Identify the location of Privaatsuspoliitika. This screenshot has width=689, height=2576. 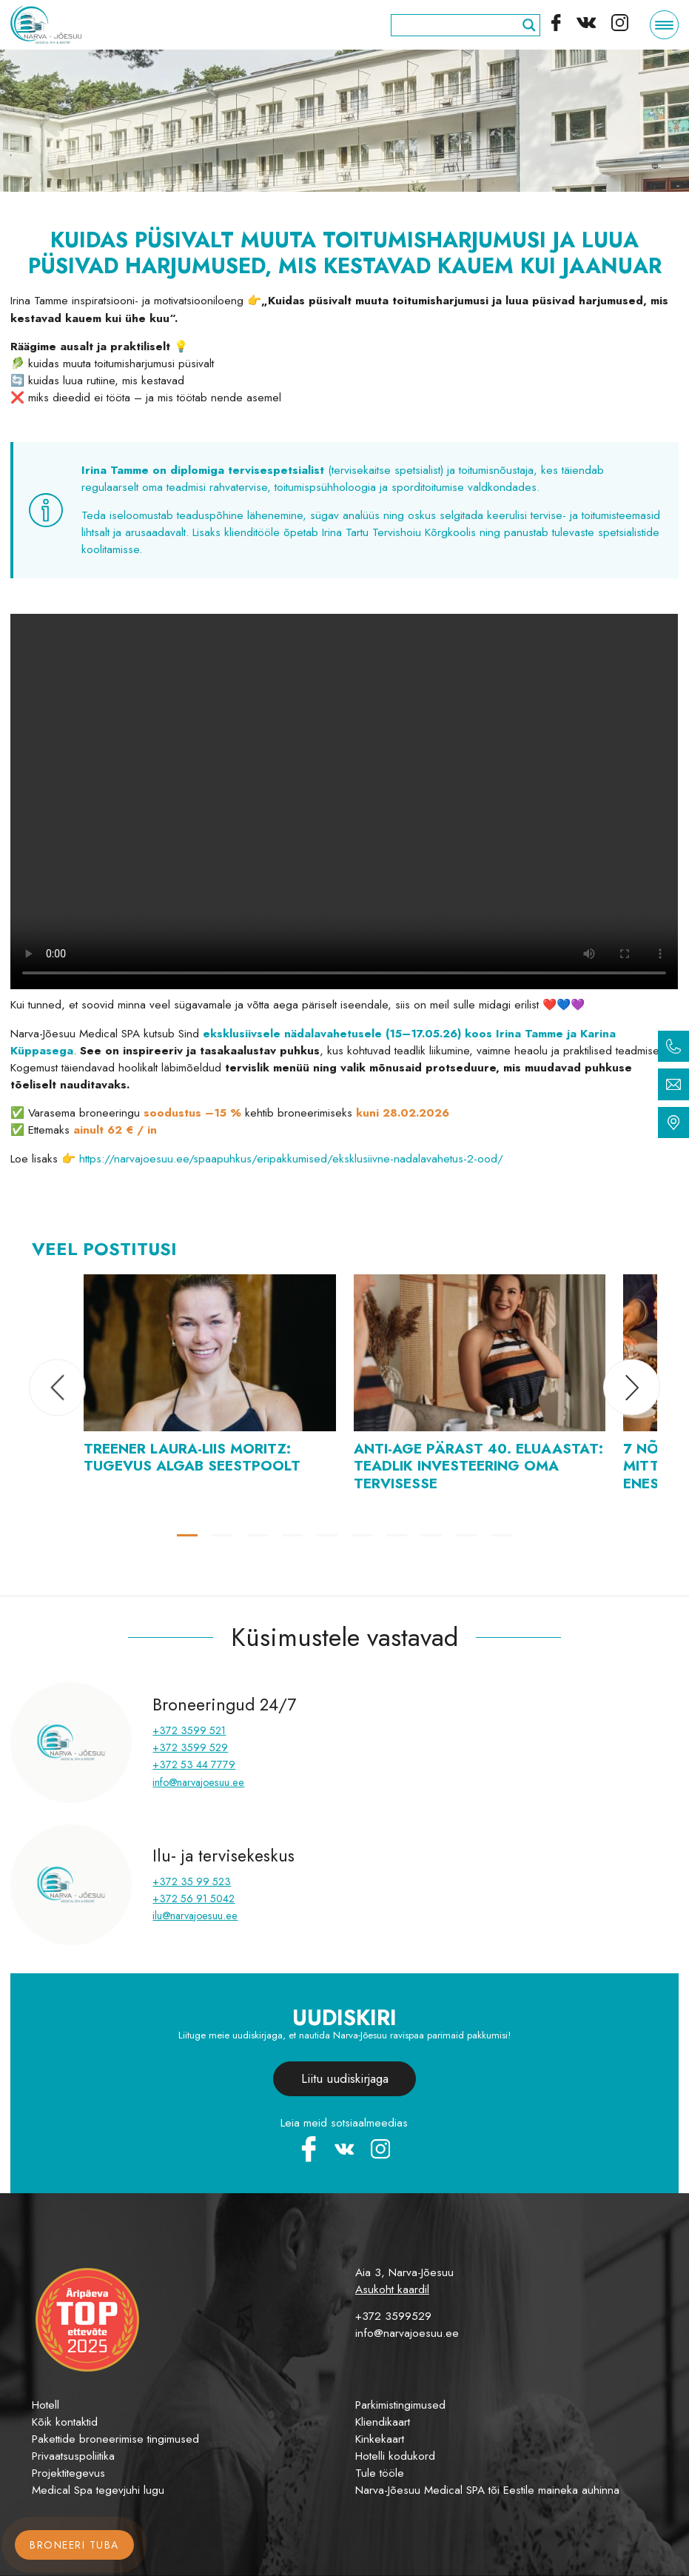
(73, 2456).